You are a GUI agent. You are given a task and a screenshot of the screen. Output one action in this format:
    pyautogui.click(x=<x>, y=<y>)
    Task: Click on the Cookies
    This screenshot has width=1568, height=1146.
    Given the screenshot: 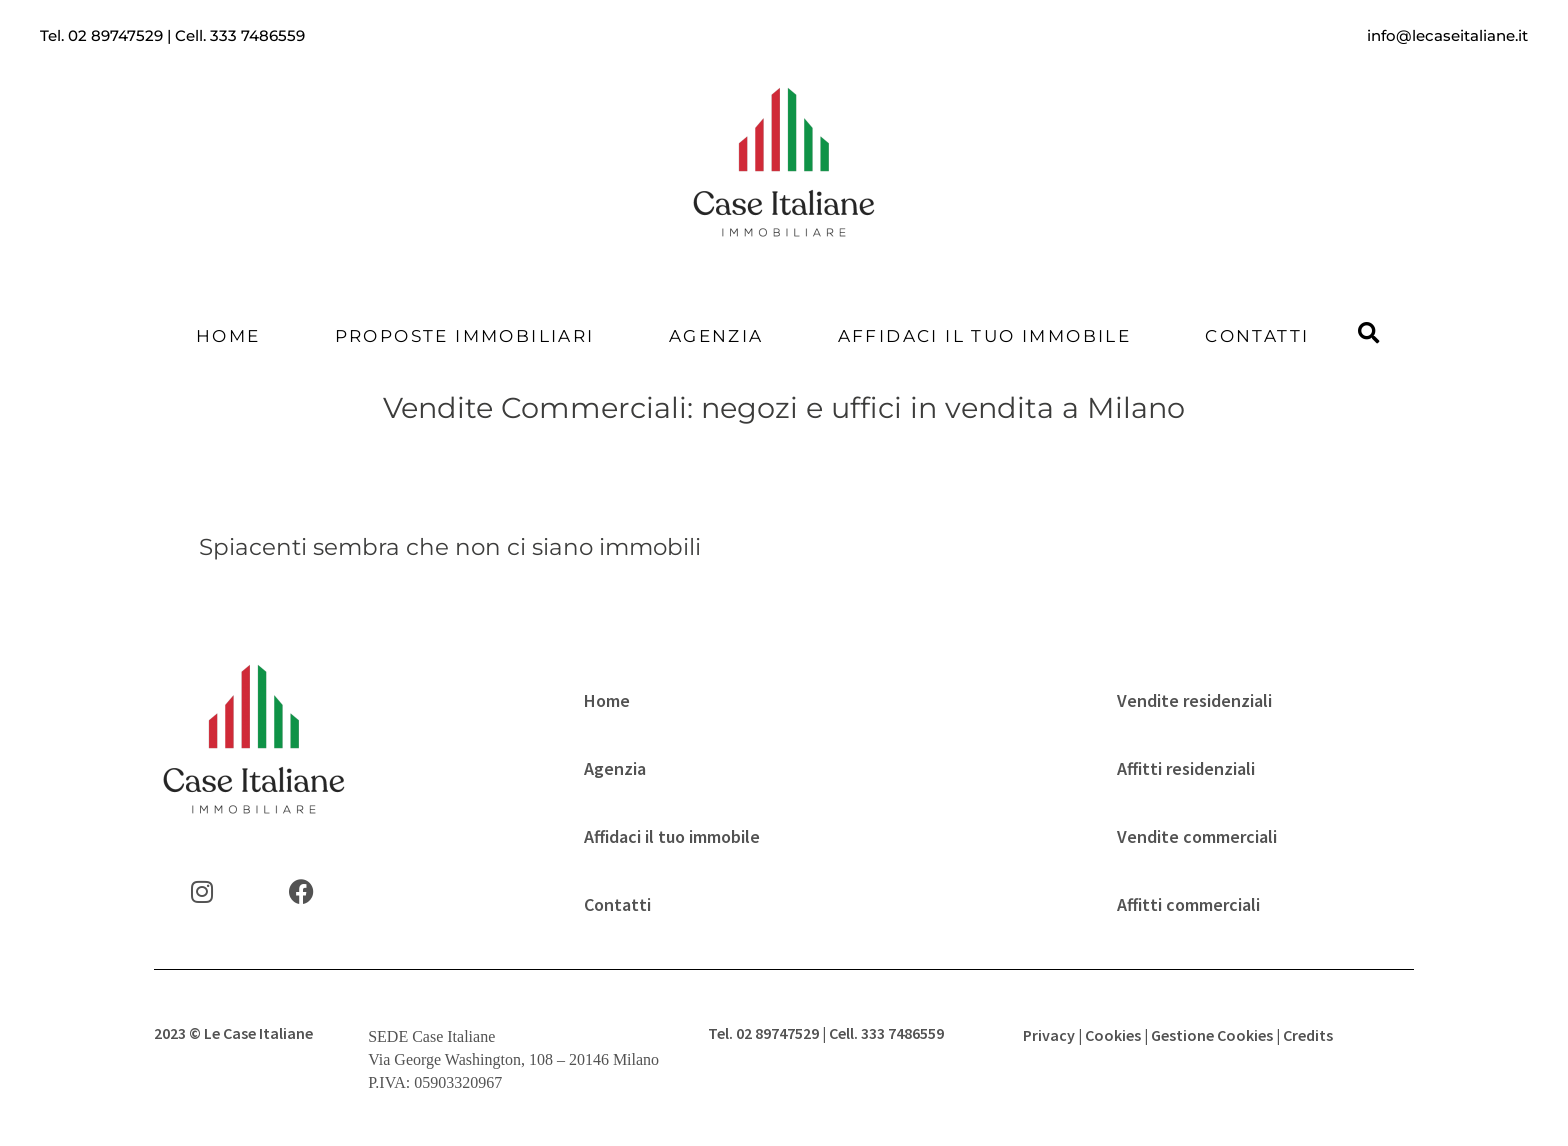 What is the action you would take?
    pyautogui.click(x=1113, y=1035)
    